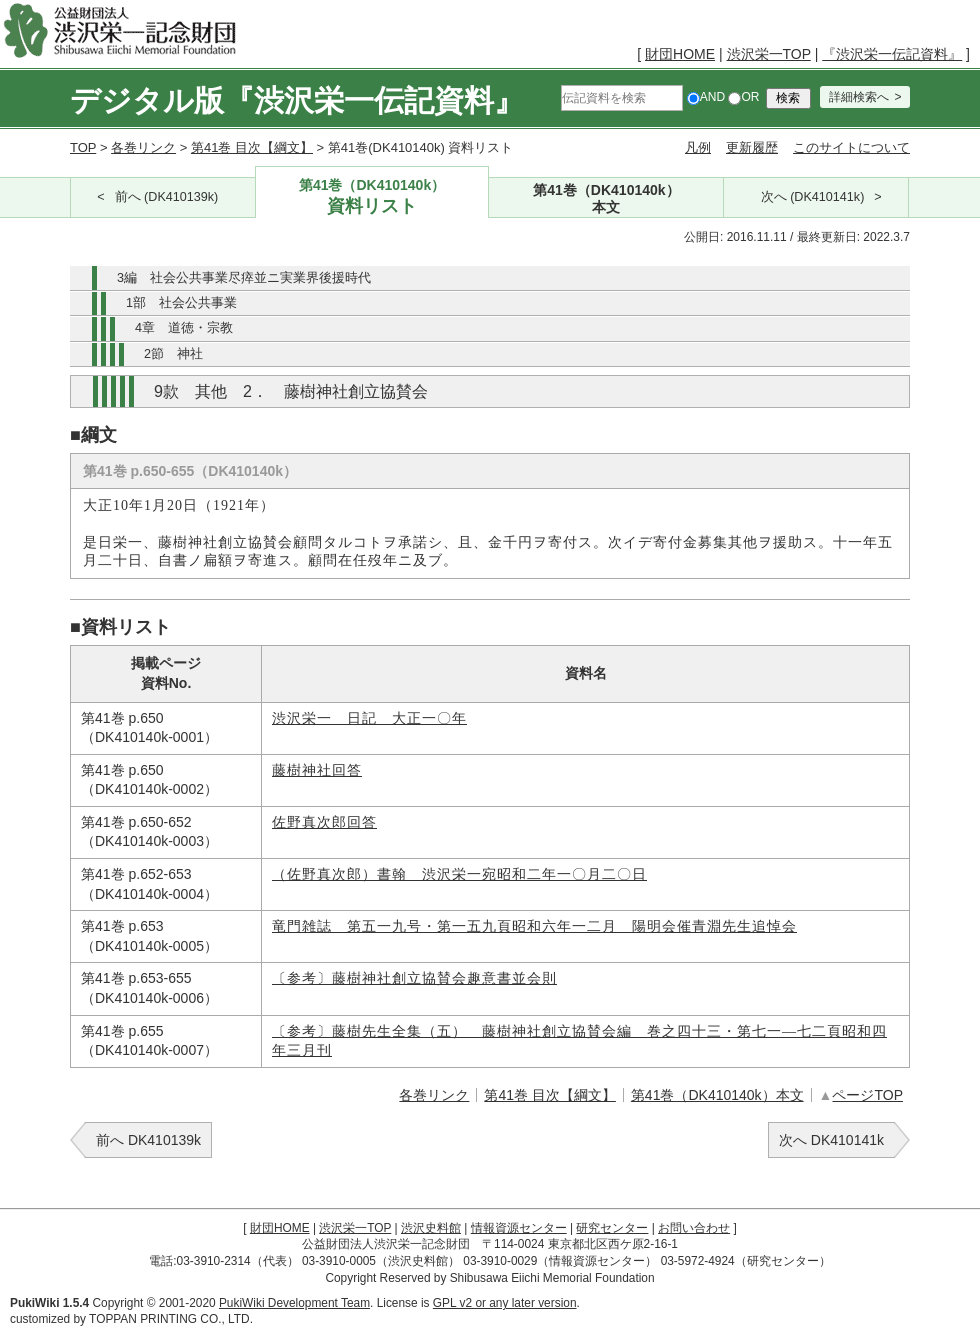  Describe the element at coordinates (892, 54) in the screenshot. I see `『渋沢栄一伝記資料』` at that location.